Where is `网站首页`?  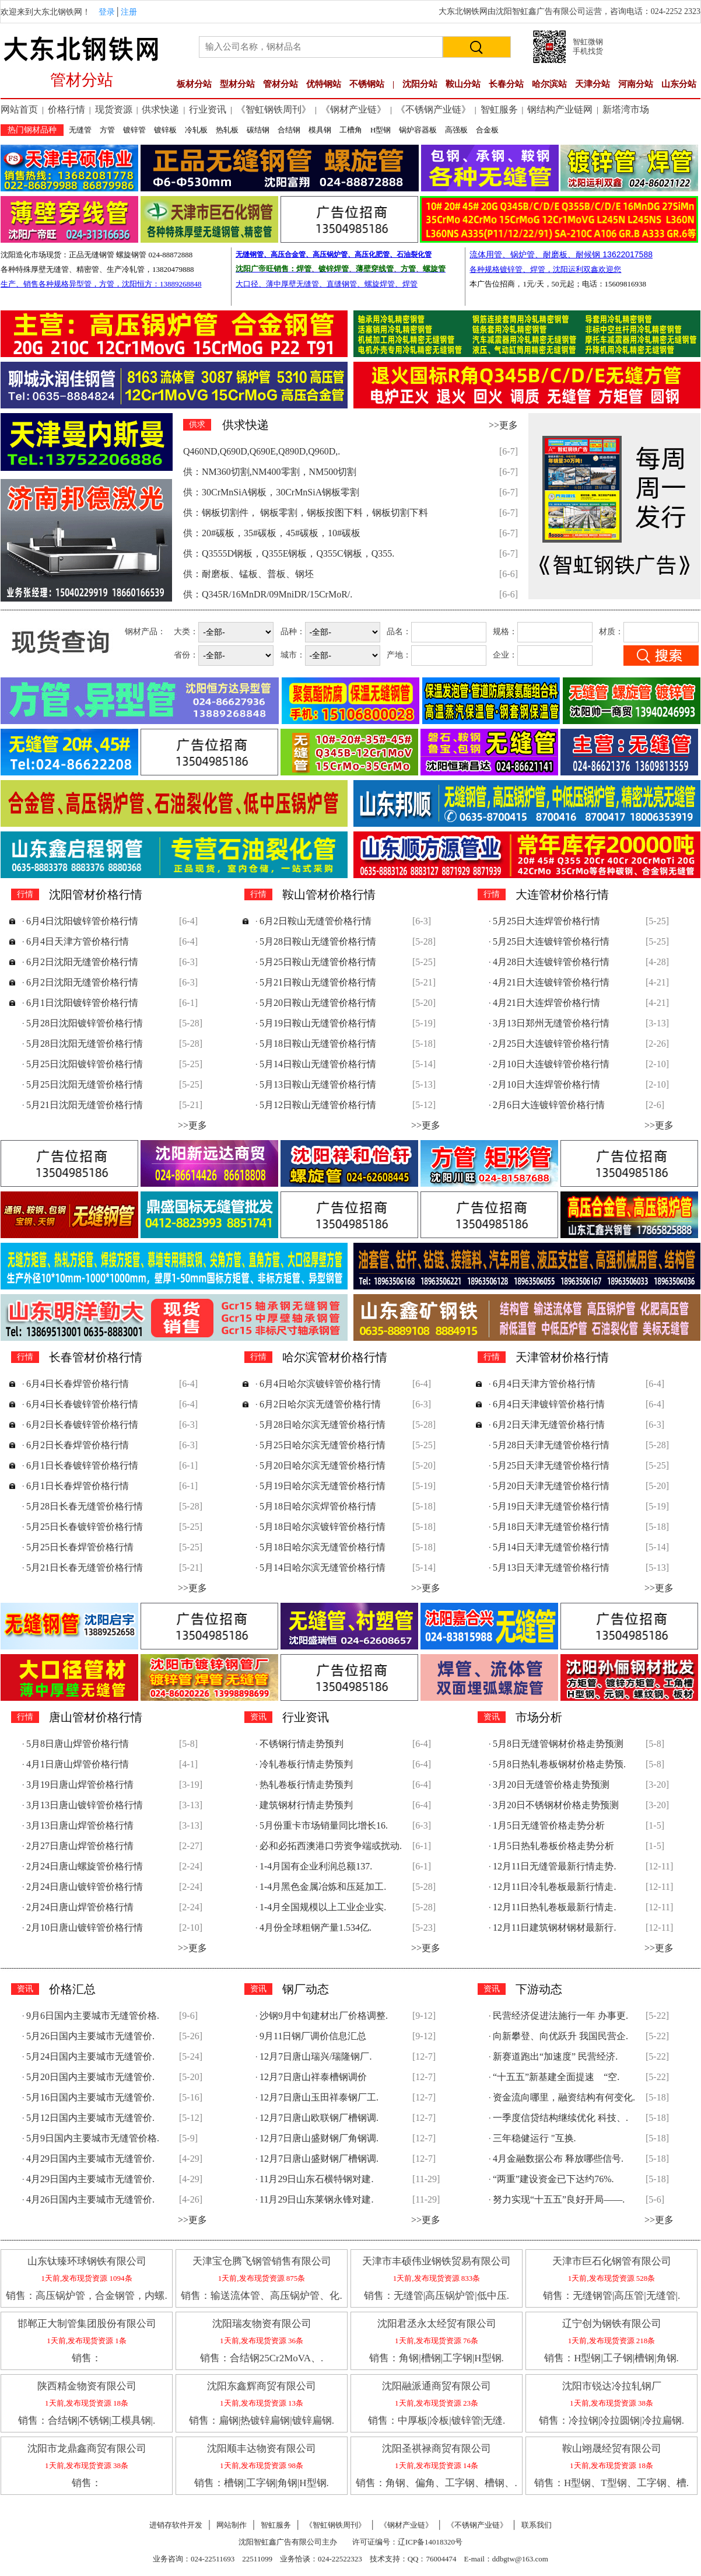 网站首页 is located at coordinates (19, 109).